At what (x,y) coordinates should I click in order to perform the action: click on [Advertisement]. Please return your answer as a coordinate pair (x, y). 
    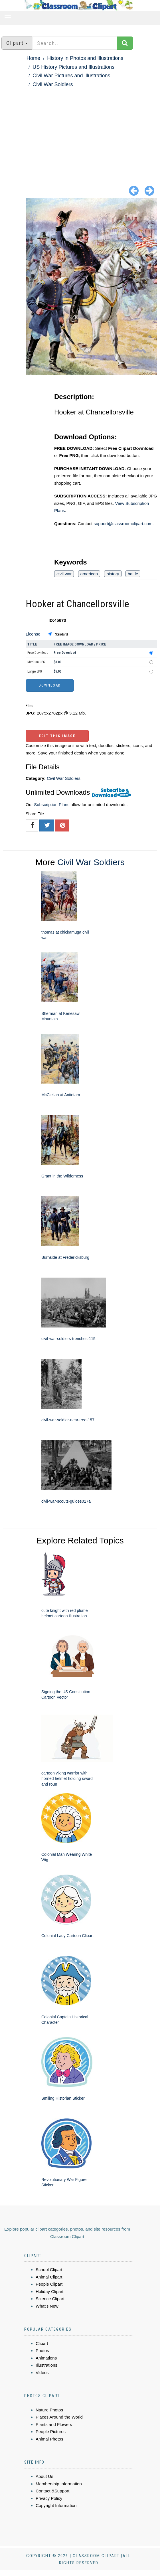
    Looking at the image, I should click on (80, 131).